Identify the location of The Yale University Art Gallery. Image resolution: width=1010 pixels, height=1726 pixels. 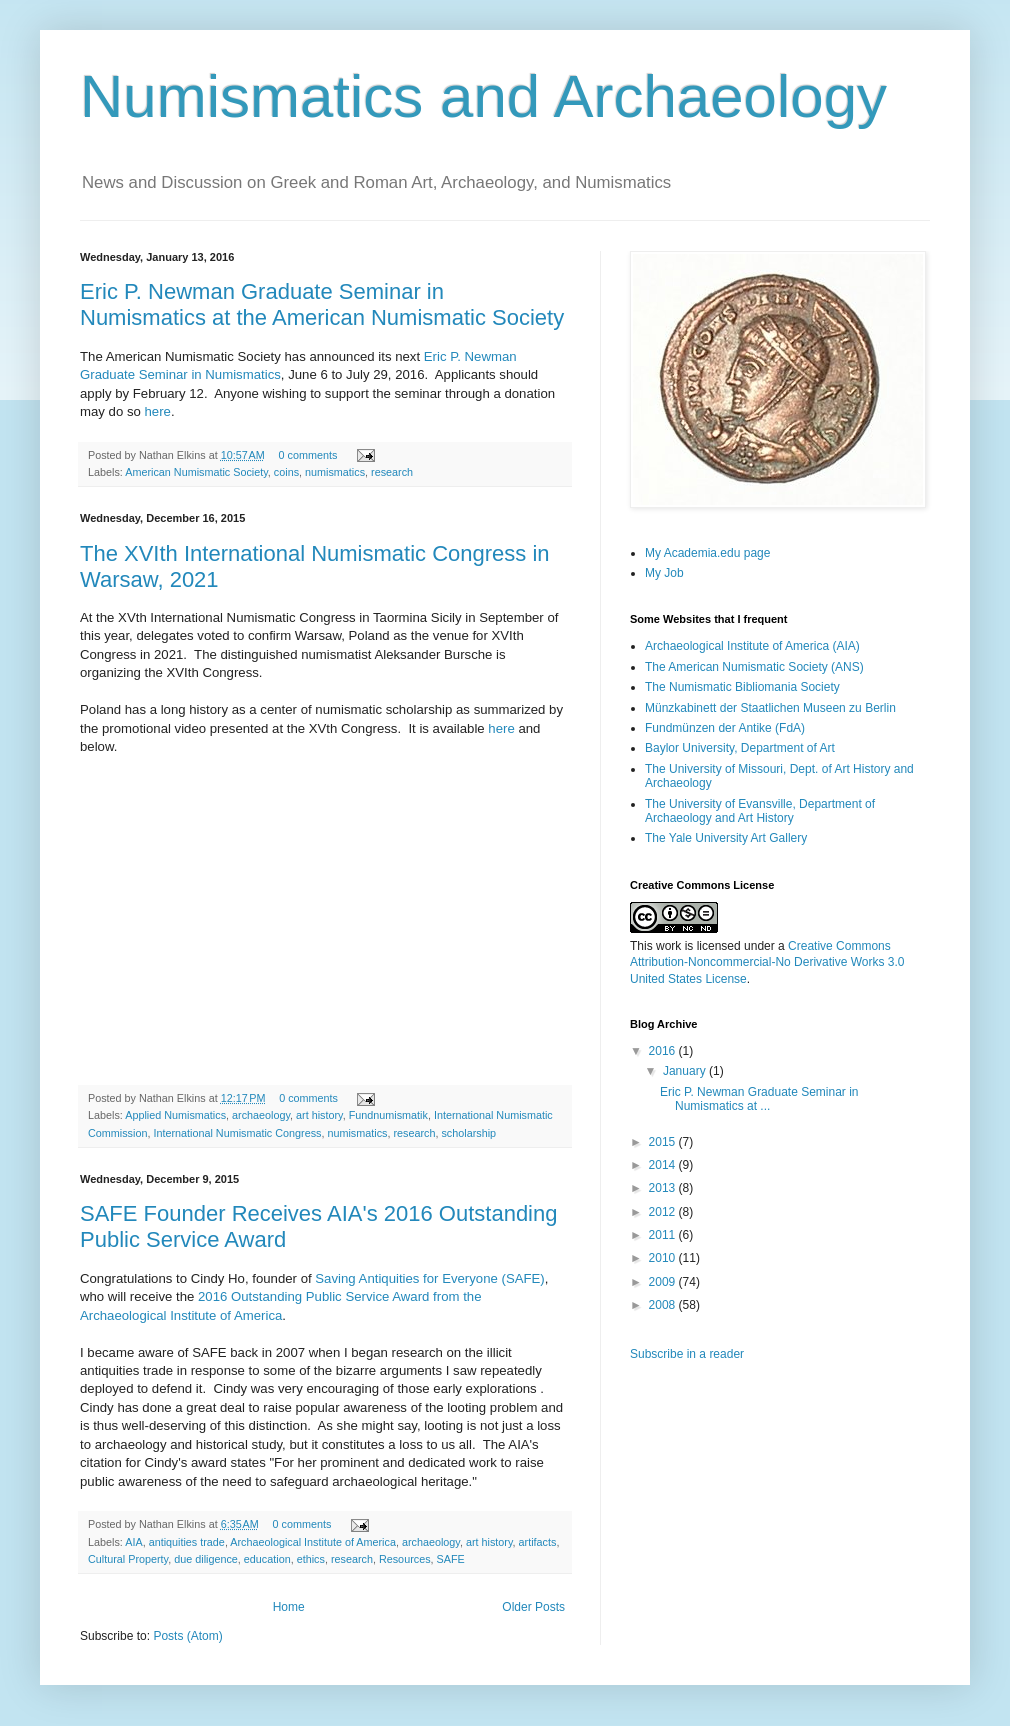
(726, 838).